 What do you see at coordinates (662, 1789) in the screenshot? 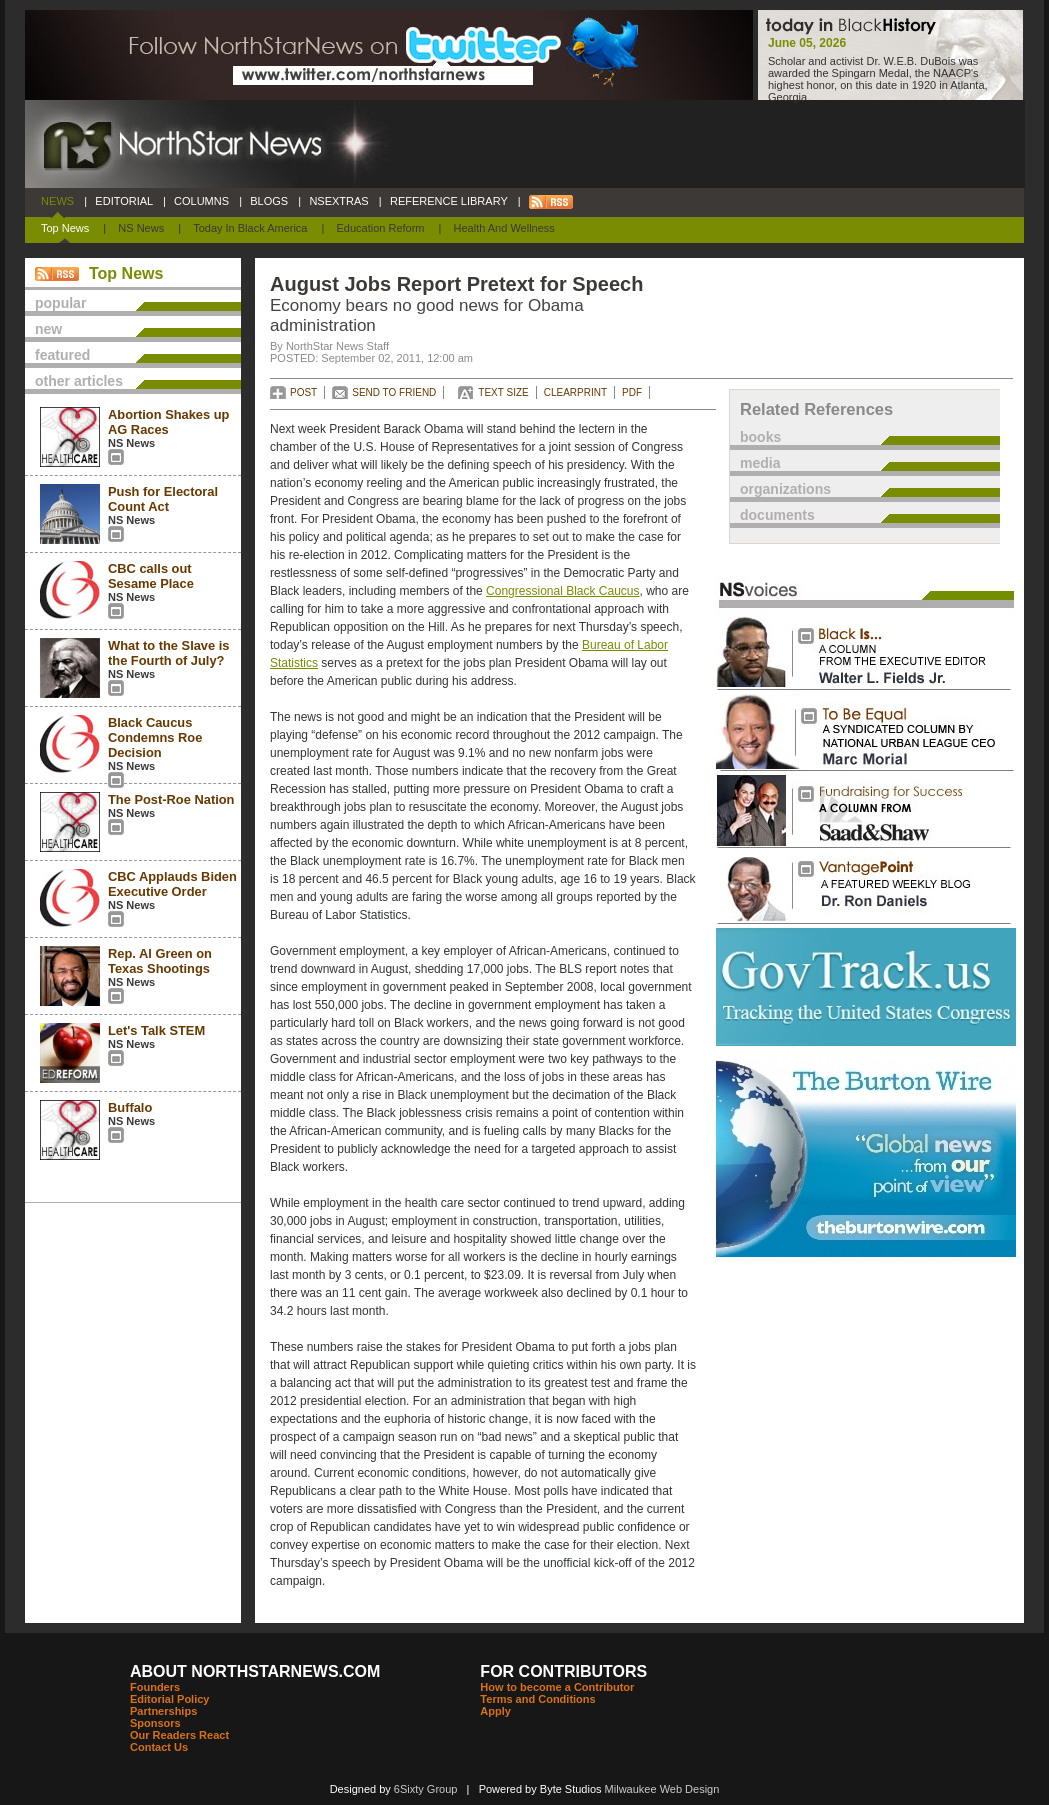
I see `Milwaukee Web Design` at bounding box center [662, 1789].